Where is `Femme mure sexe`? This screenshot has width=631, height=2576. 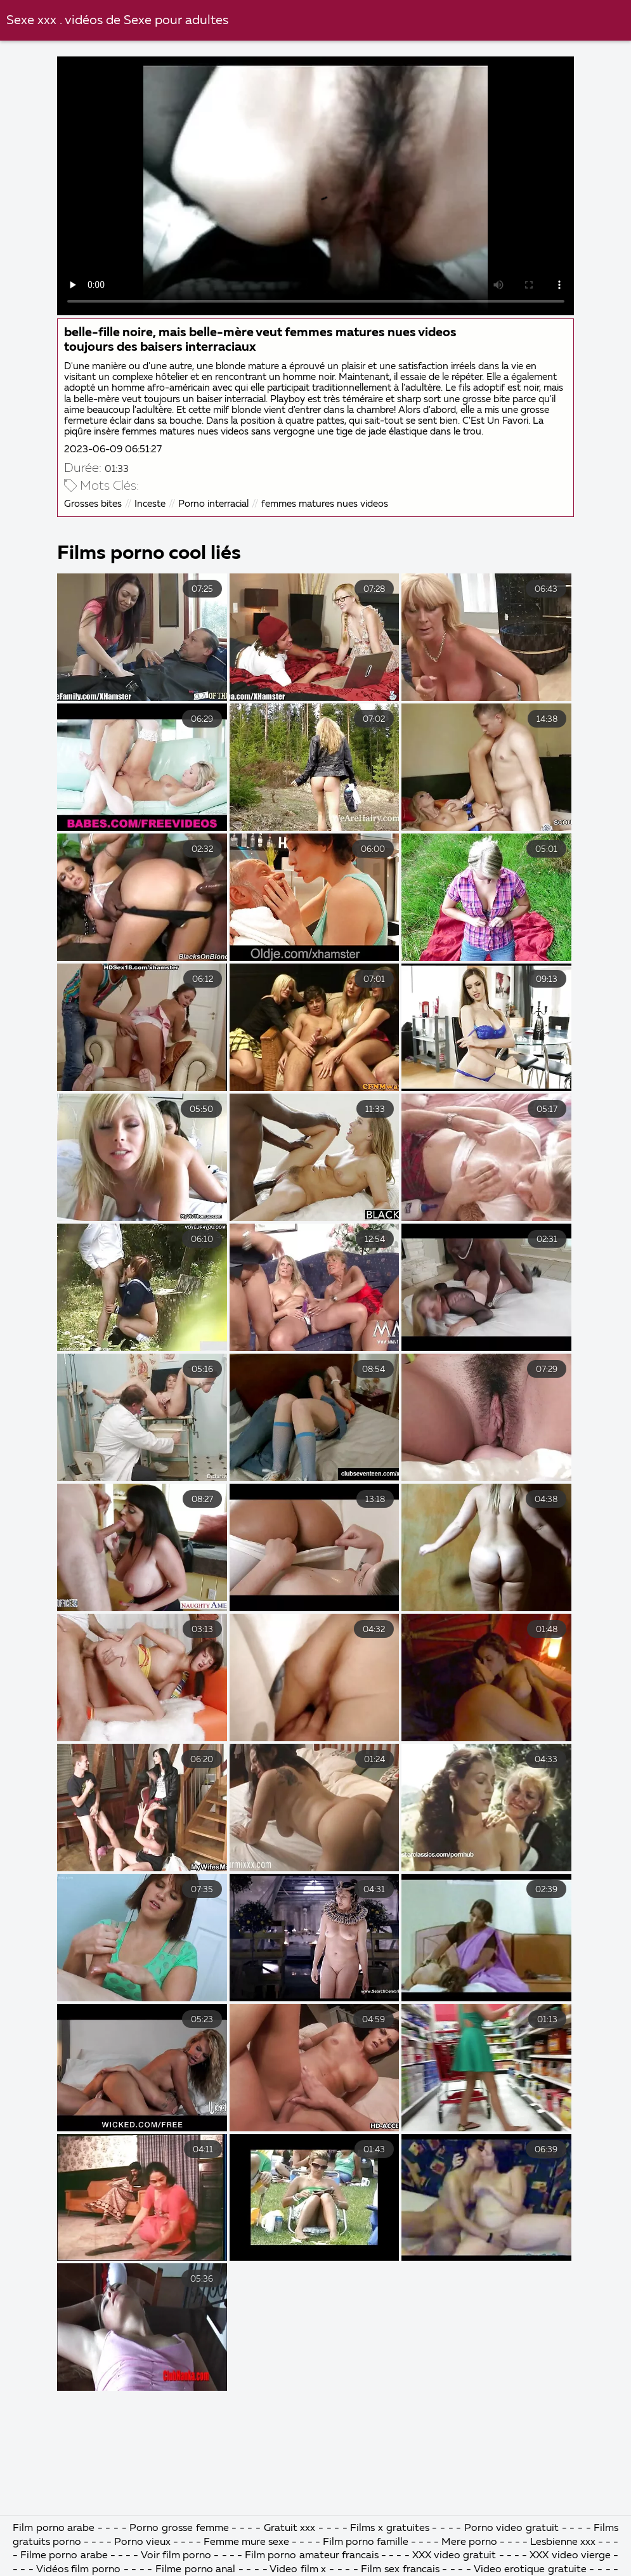
Femme mure sexe is located at coordinates (246, 2542).